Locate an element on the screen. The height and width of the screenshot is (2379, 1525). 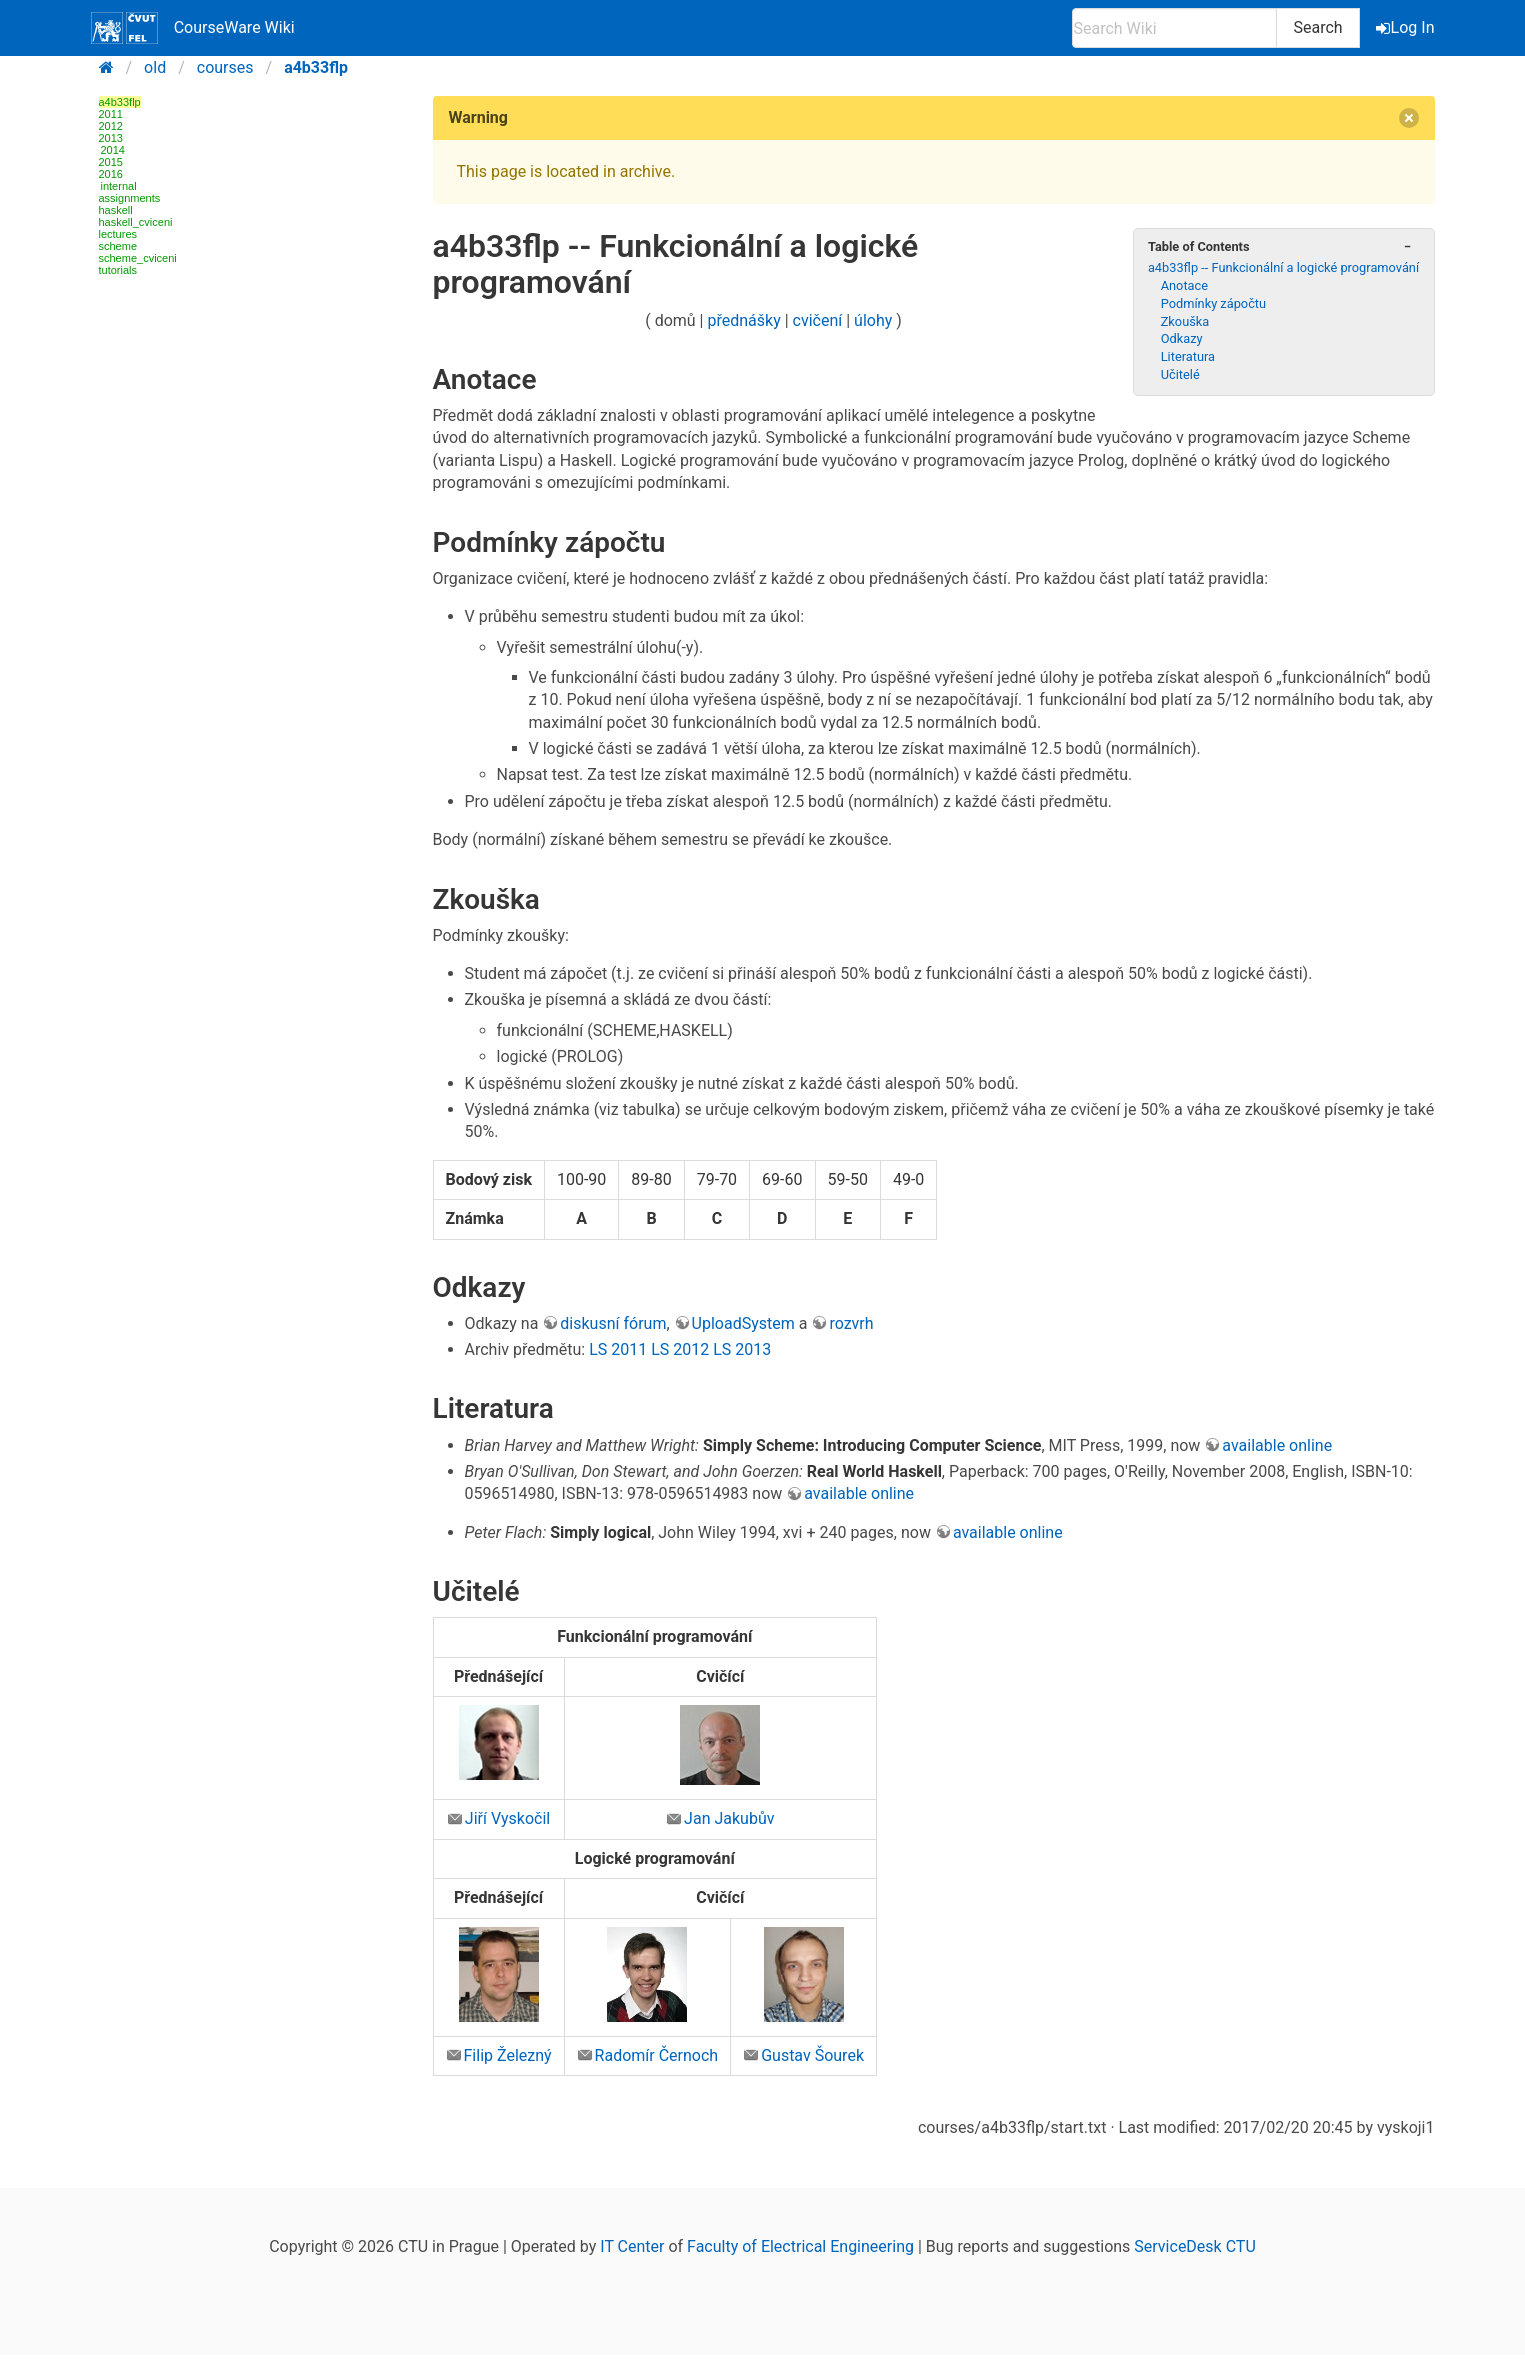
courses is located at coordinates (225, 67).